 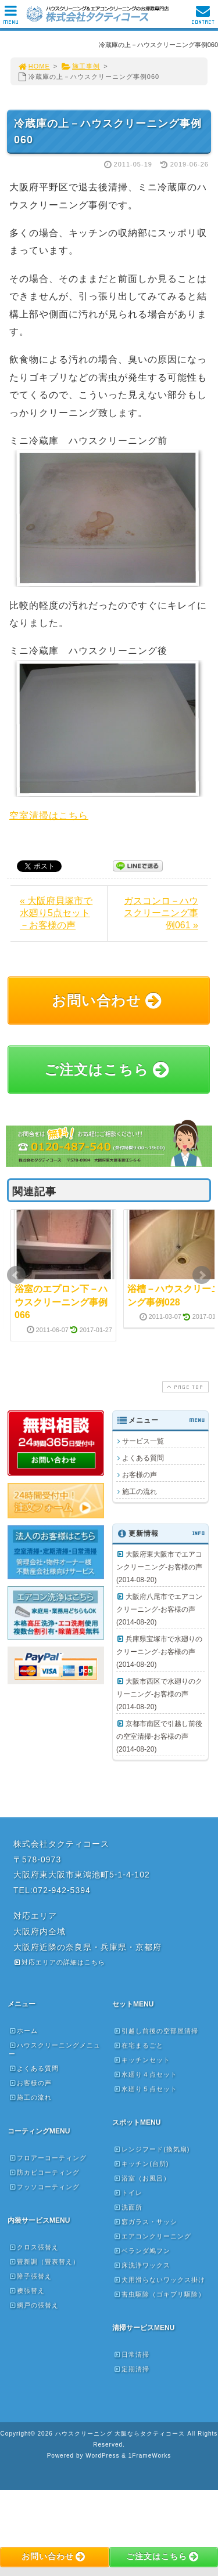 What do you see at coordinates (131, 2354) in the screenshot?
I see `日常清掃` at bounding box center [131, 2354].